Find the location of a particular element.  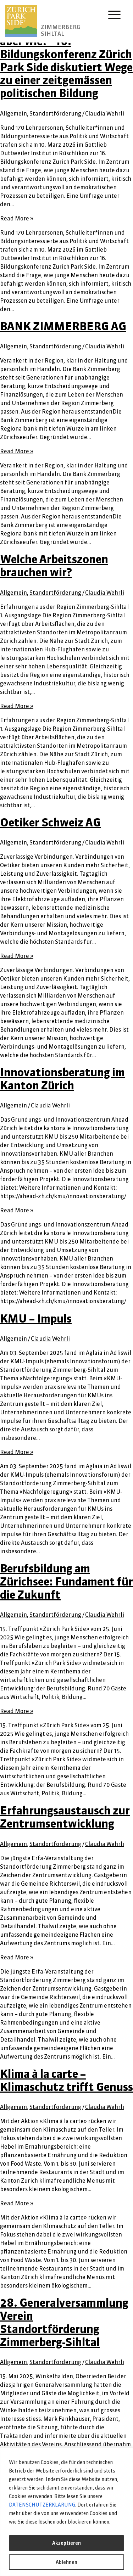

Akzeptieren is located at coordinates (66, 2543).